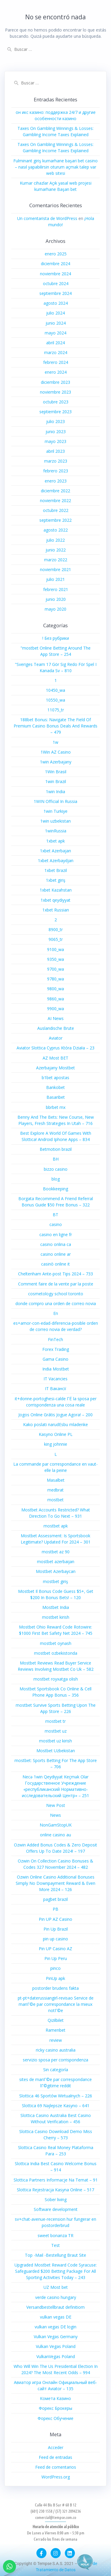 The image size is (111, 2576). Describe the element at coordinates (56, 1731) in the screenshot. I see `mostbet uz` at that location.